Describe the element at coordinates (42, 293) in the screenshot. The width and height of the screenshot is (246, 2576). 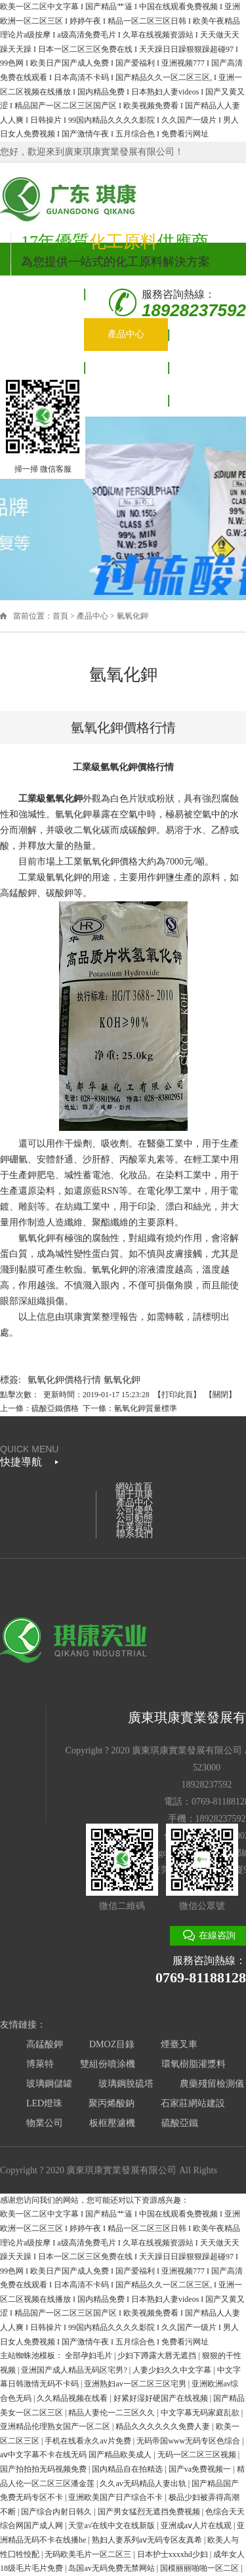
I see `網站首頁` at that location.